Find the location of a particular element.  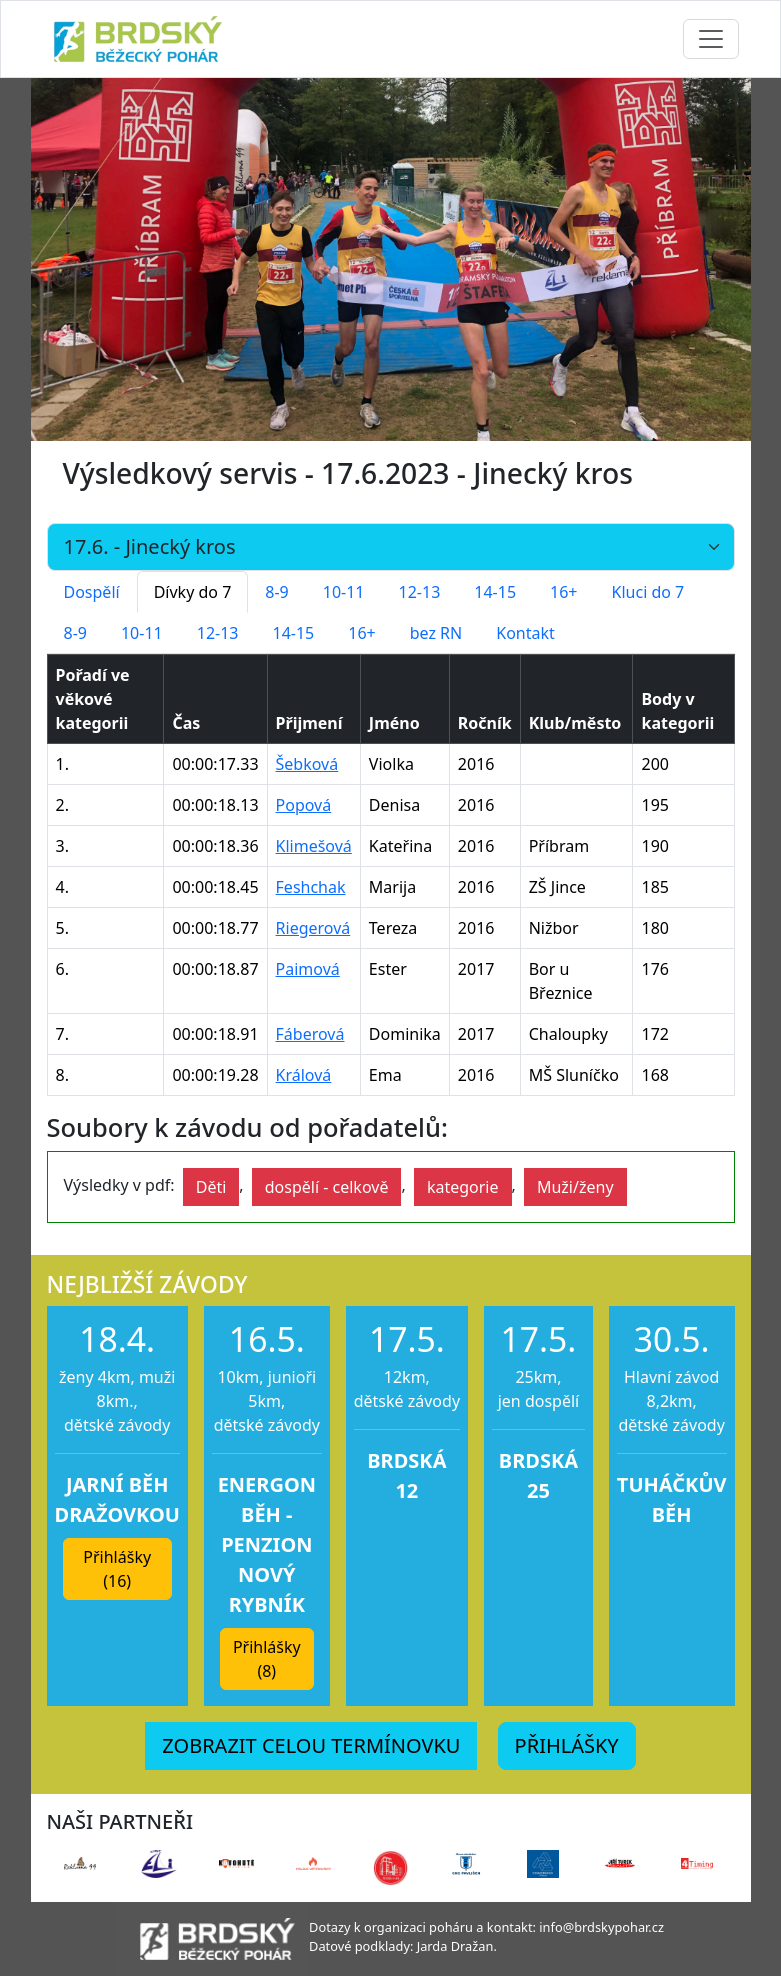

14-15 is located at coordinates (495, 592).